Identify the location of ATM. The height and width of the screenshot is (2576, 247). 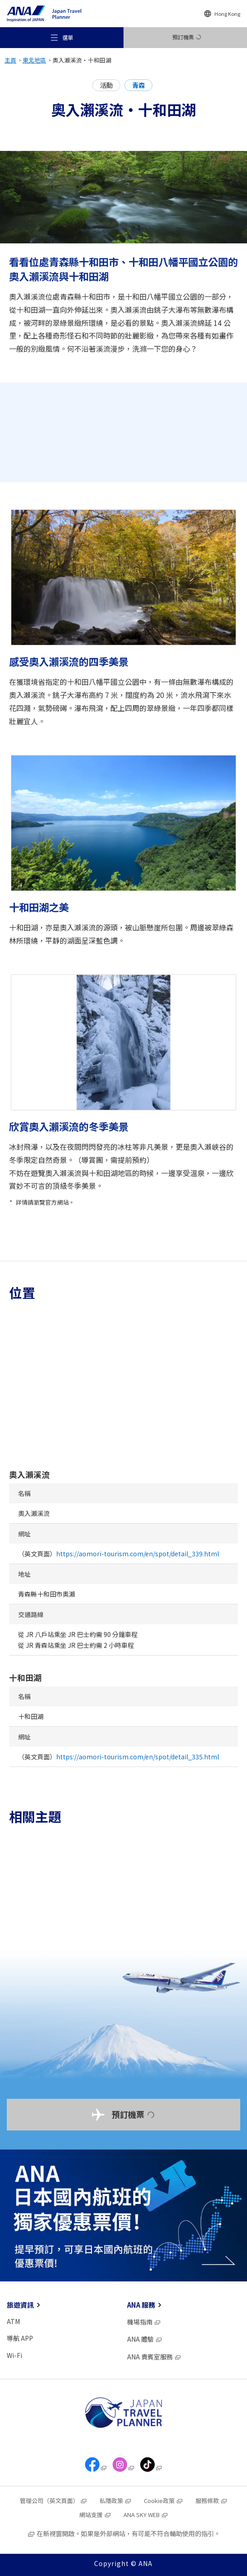
(13, 2321).